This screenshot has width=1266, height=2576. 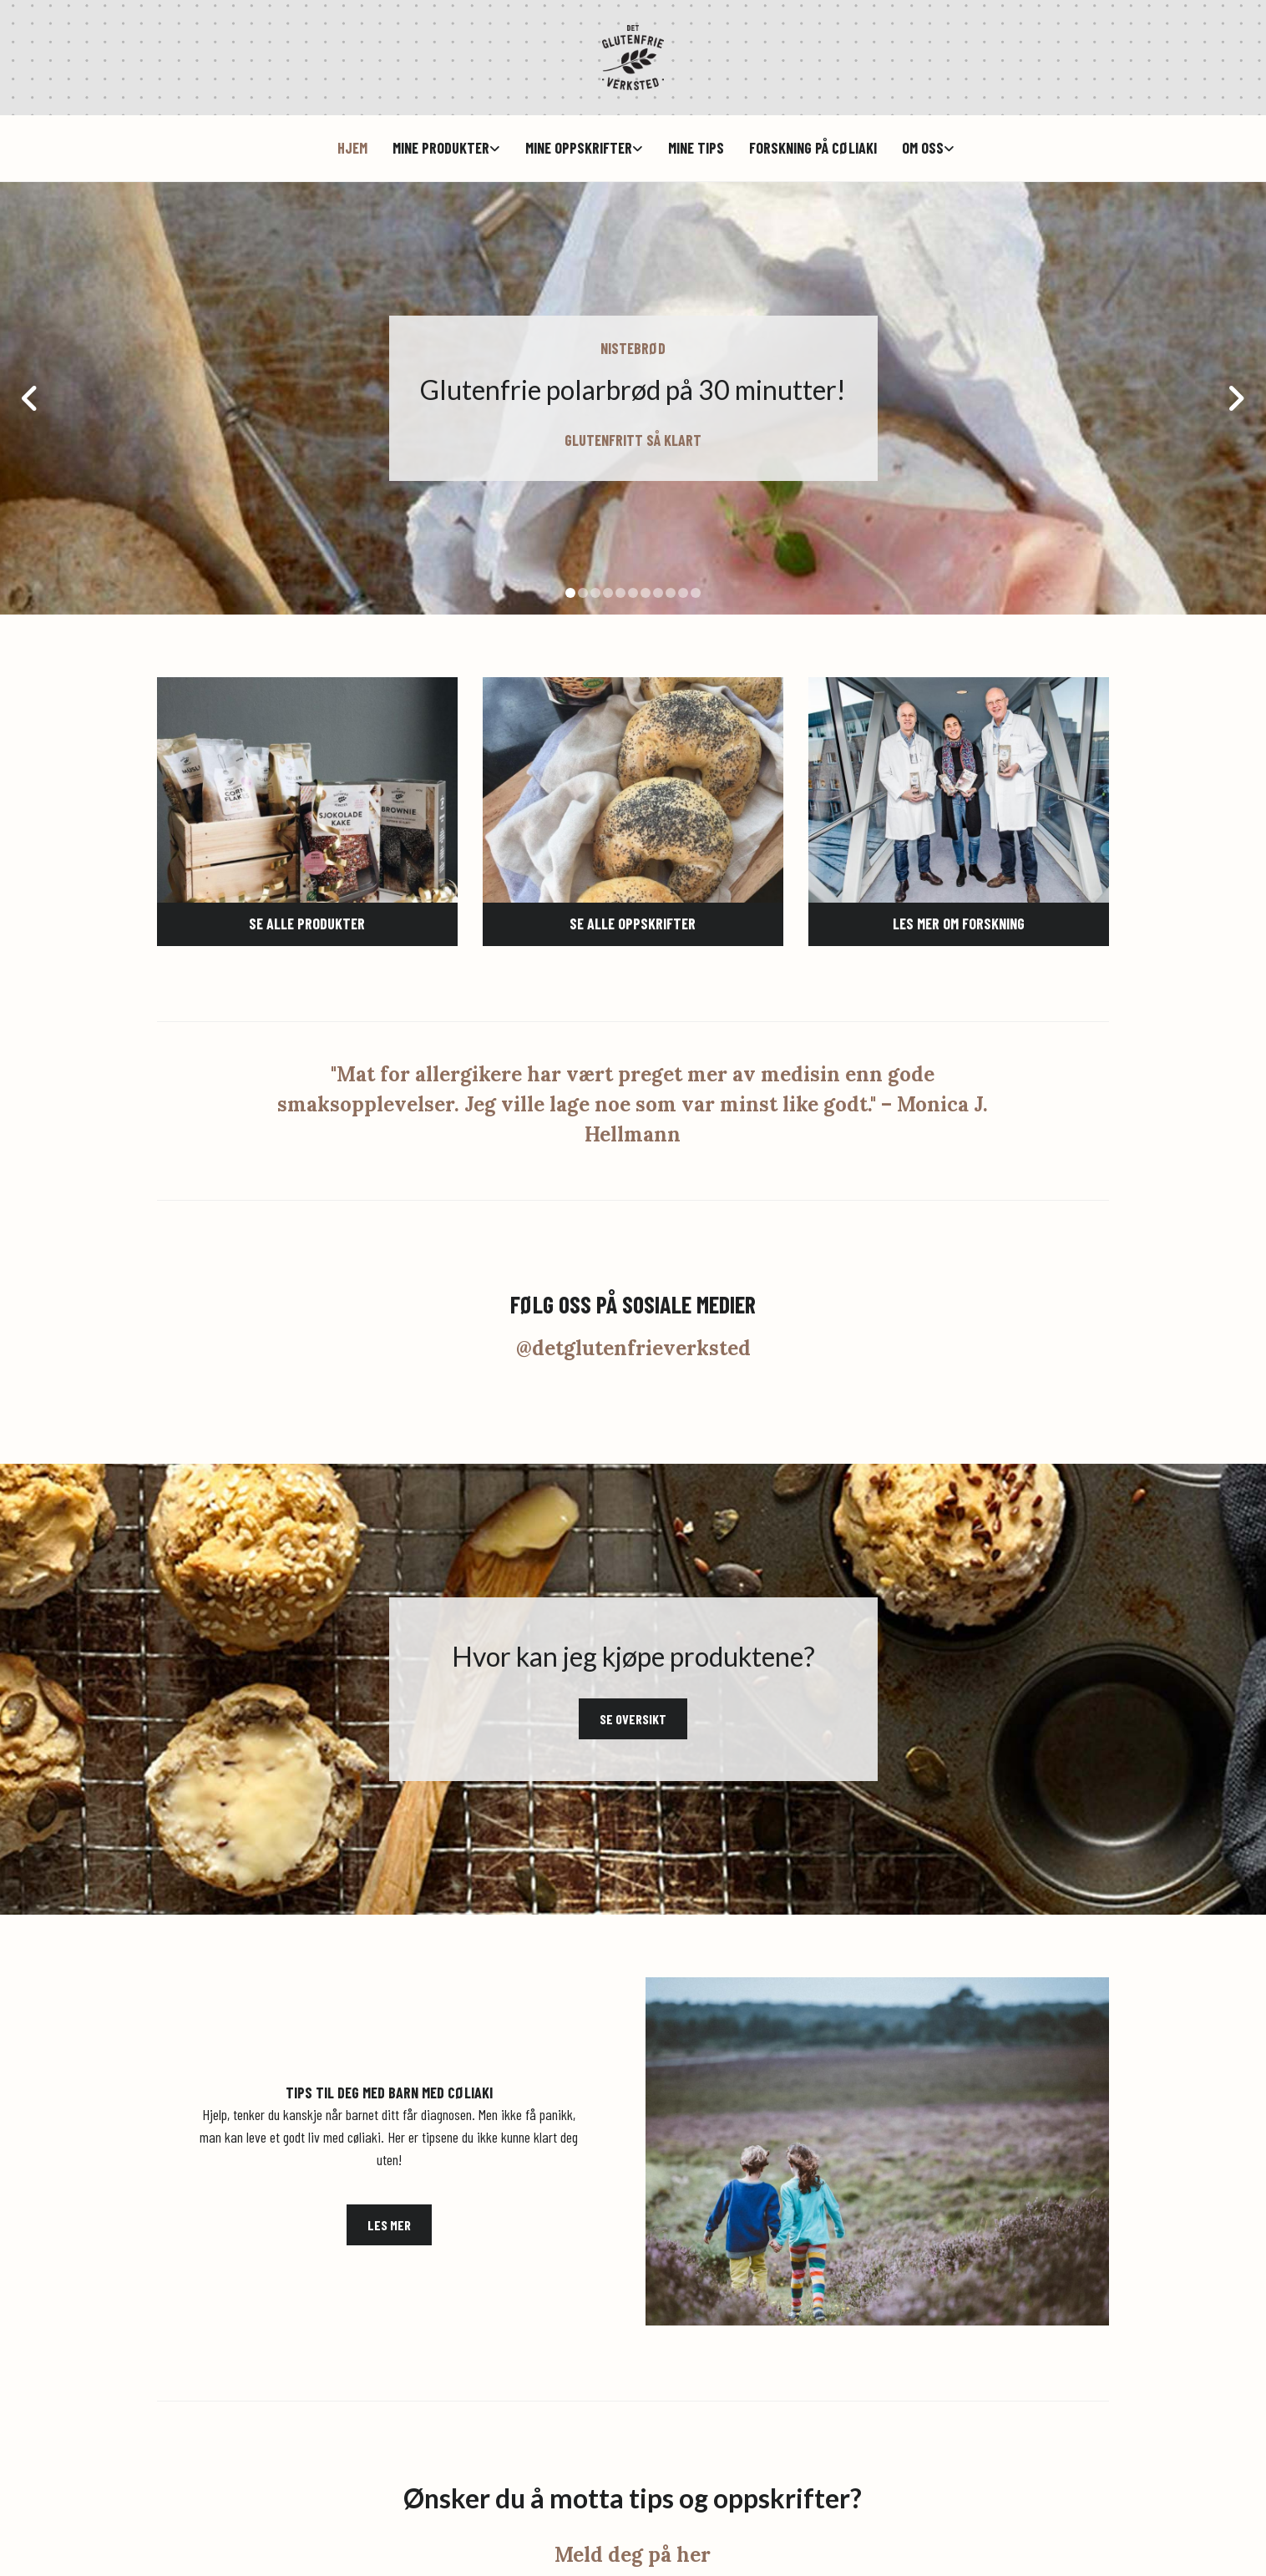 What do you see at coordinates (923, 148) in the screenshot?
I see `Om oss` at bounding box center [923, 148].